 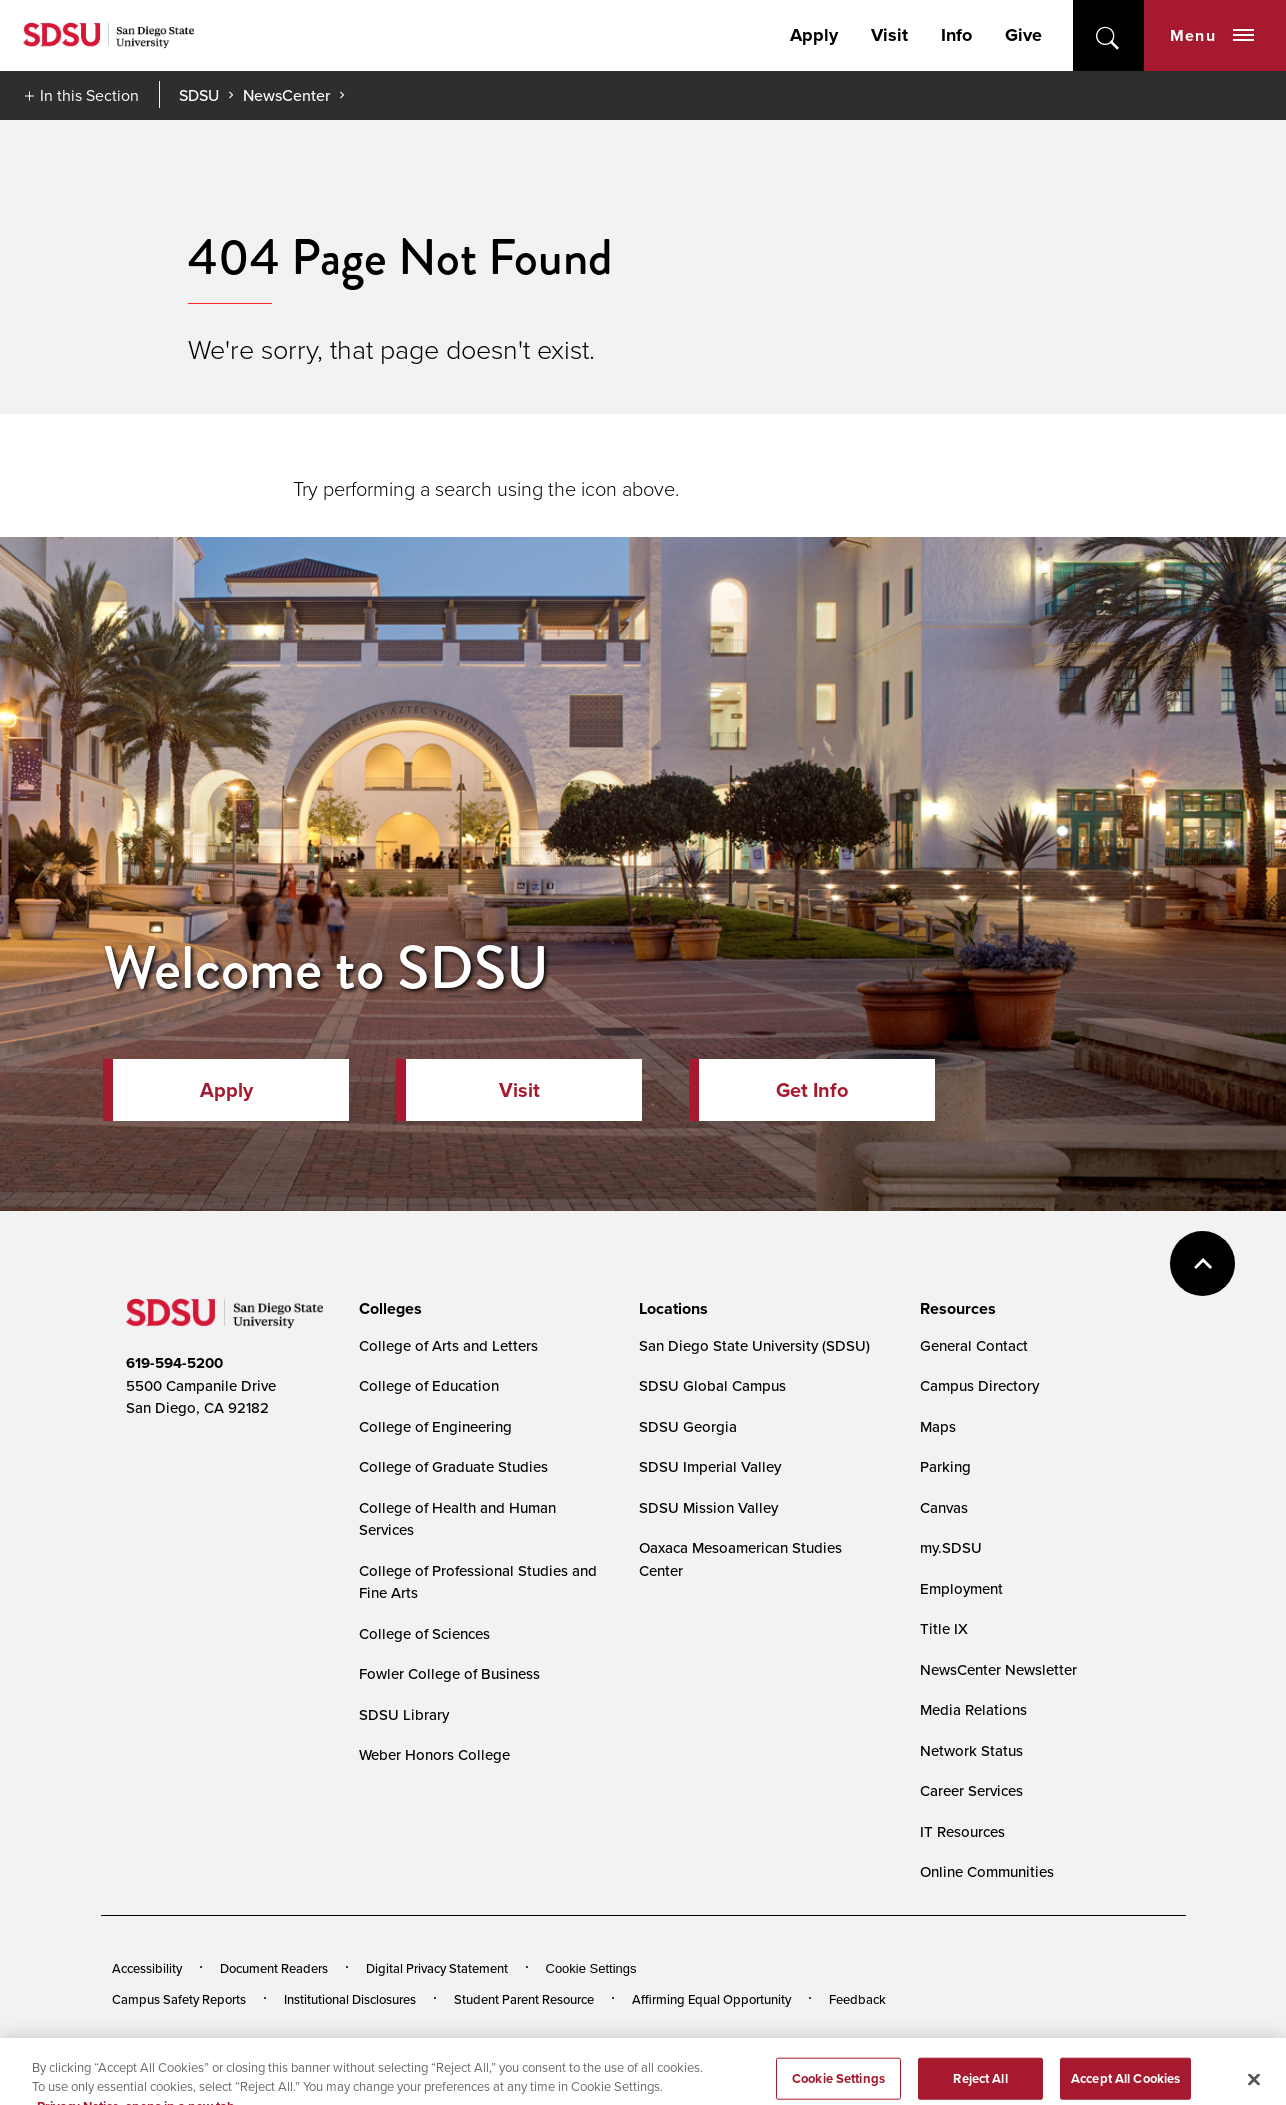 I want to click on Visit, so click(x=889, y=35).